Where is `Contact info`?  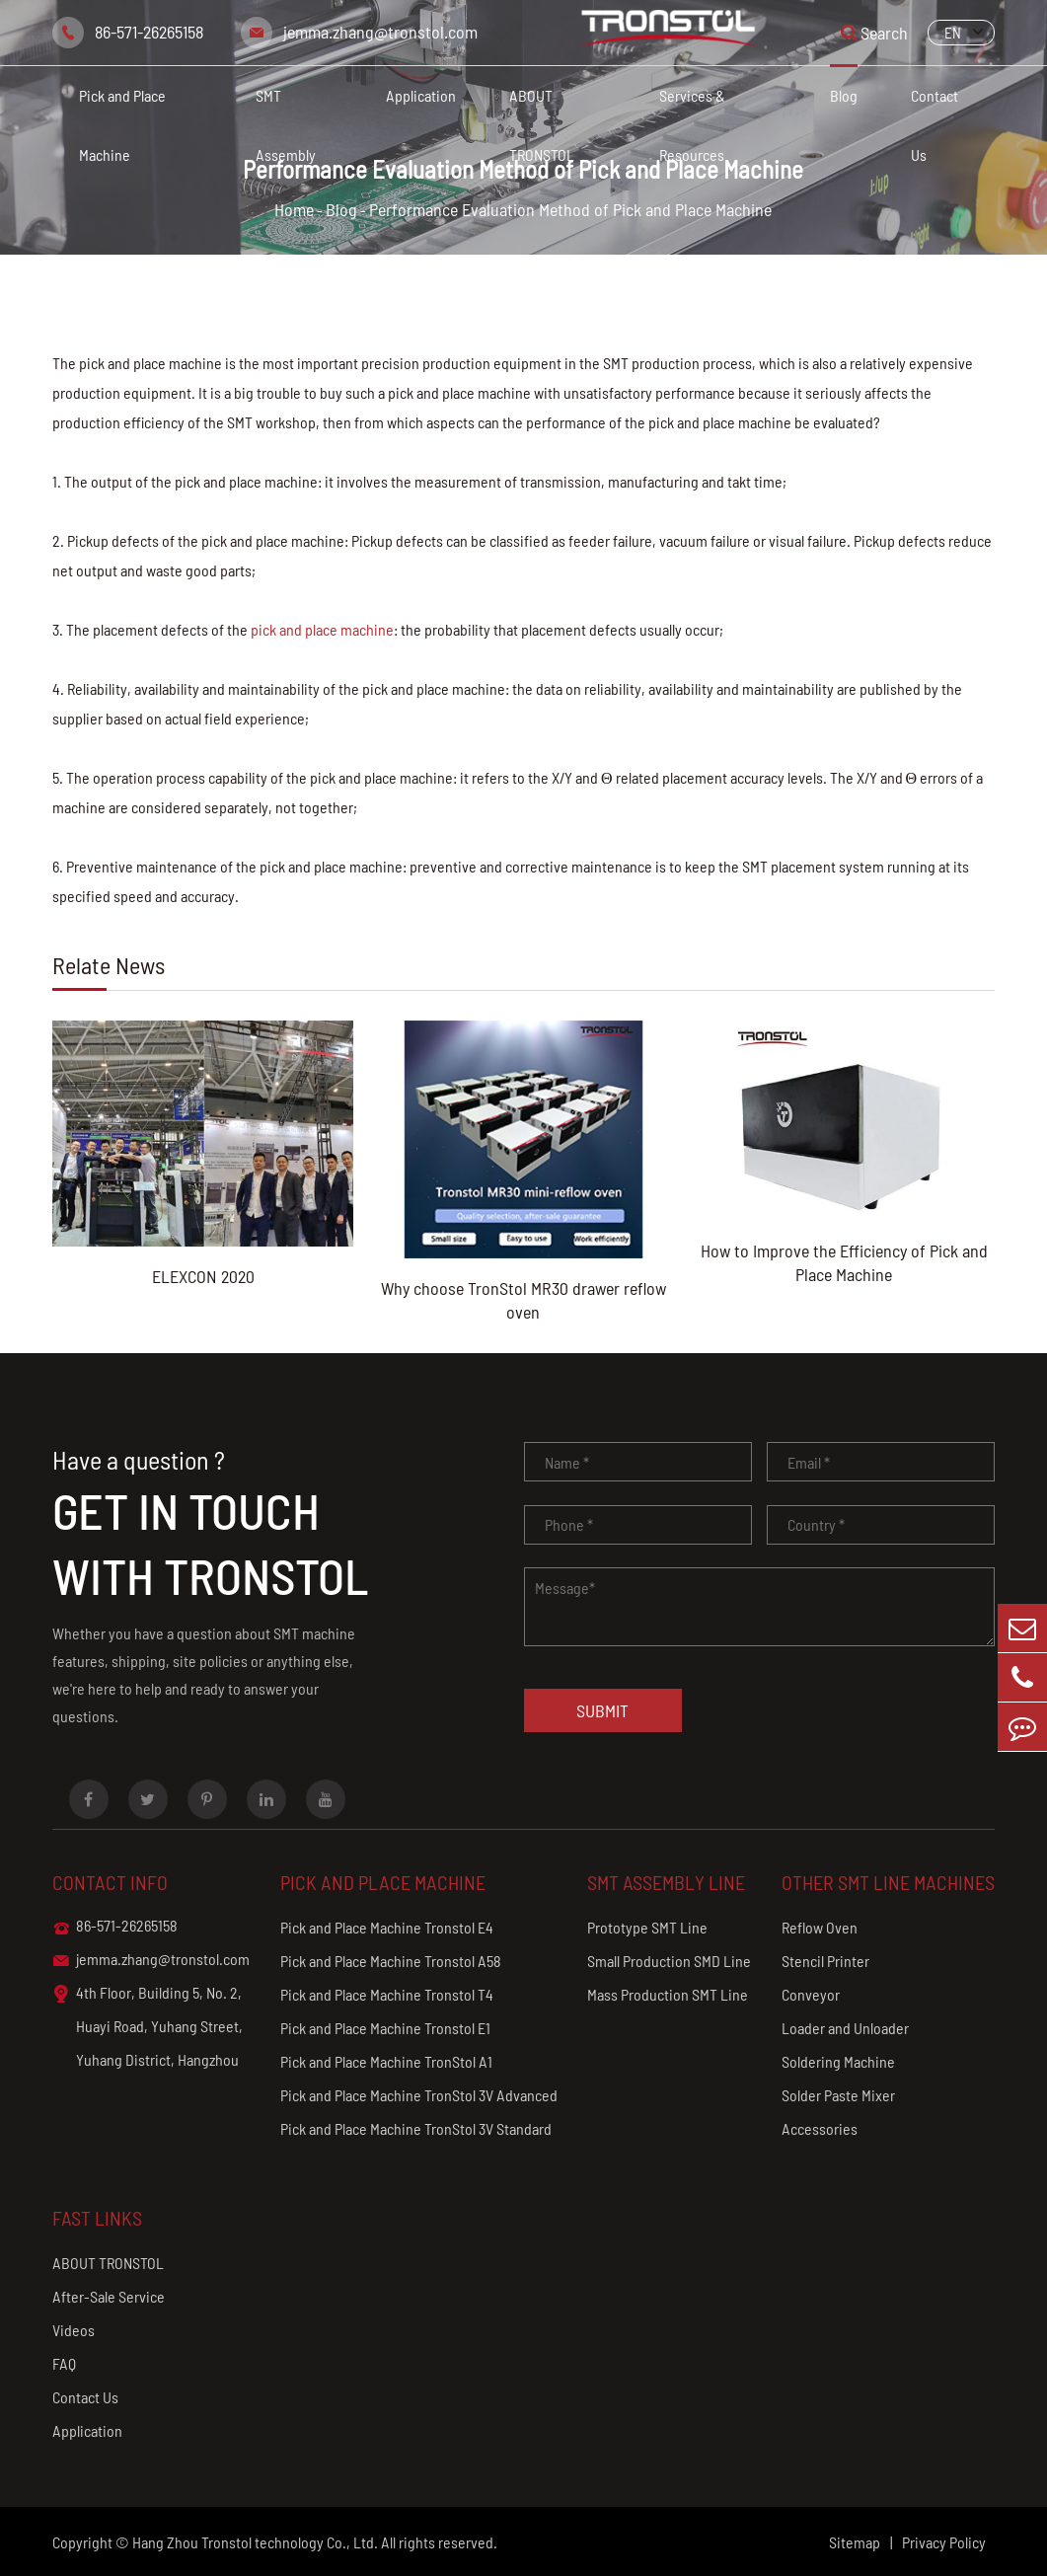
Contact info is located at coordinates (110, 1882).